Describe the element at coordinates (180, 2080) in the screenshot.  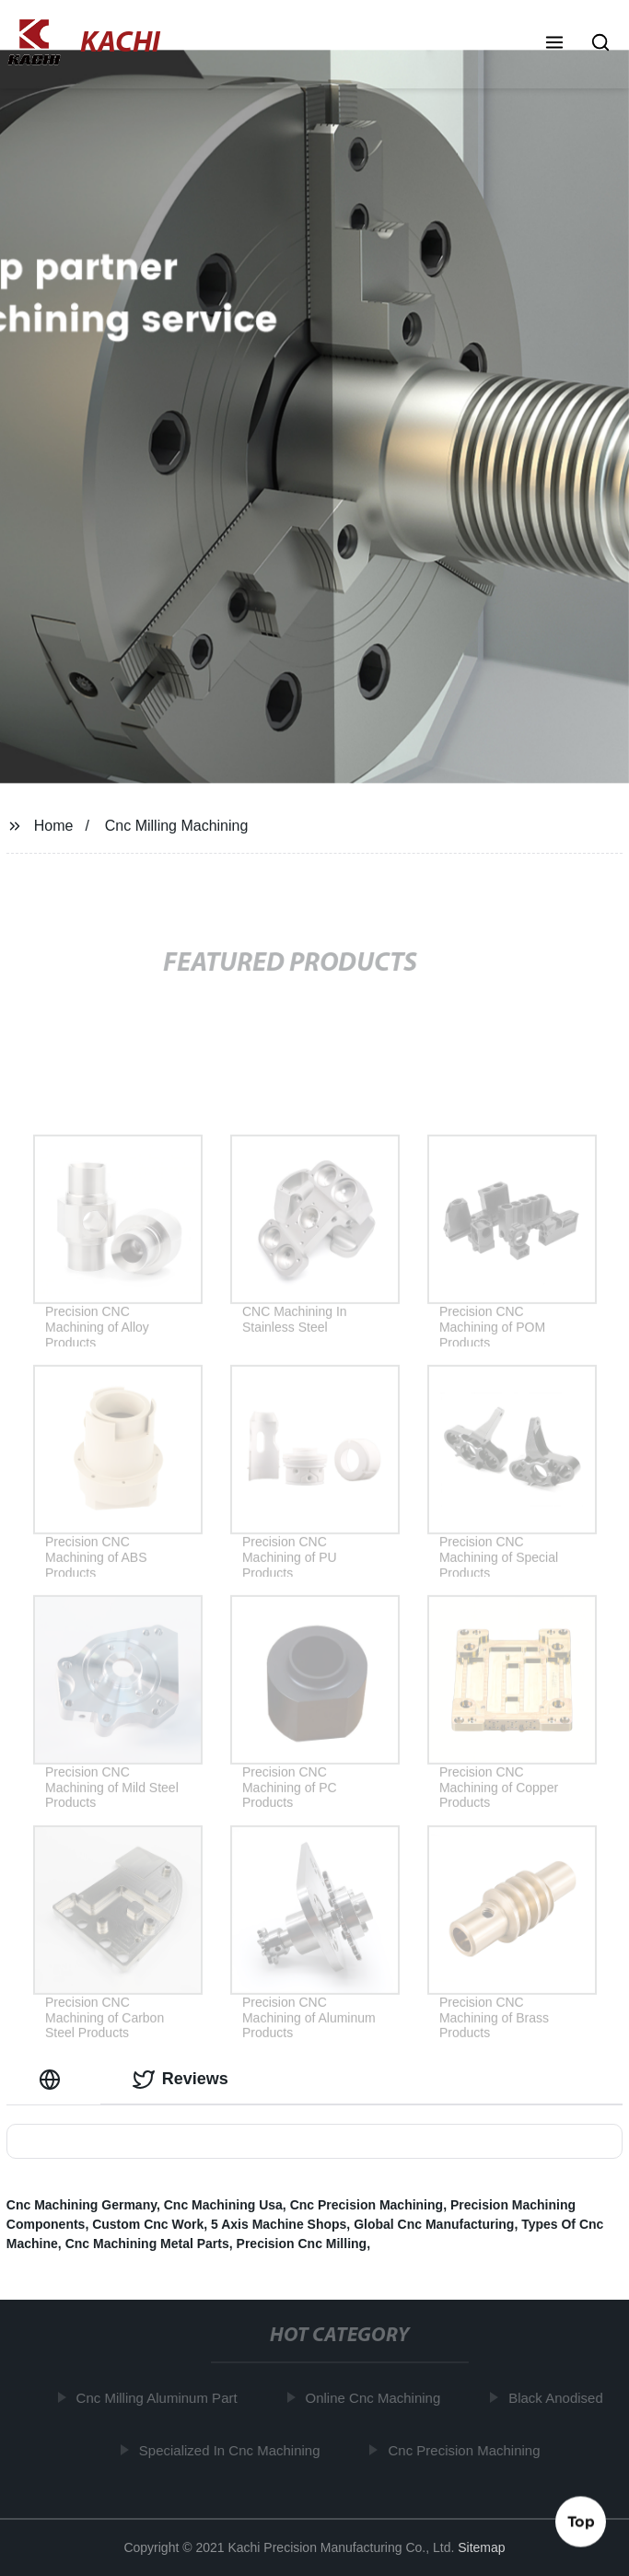
I see `Reviews [tab]` at that location.